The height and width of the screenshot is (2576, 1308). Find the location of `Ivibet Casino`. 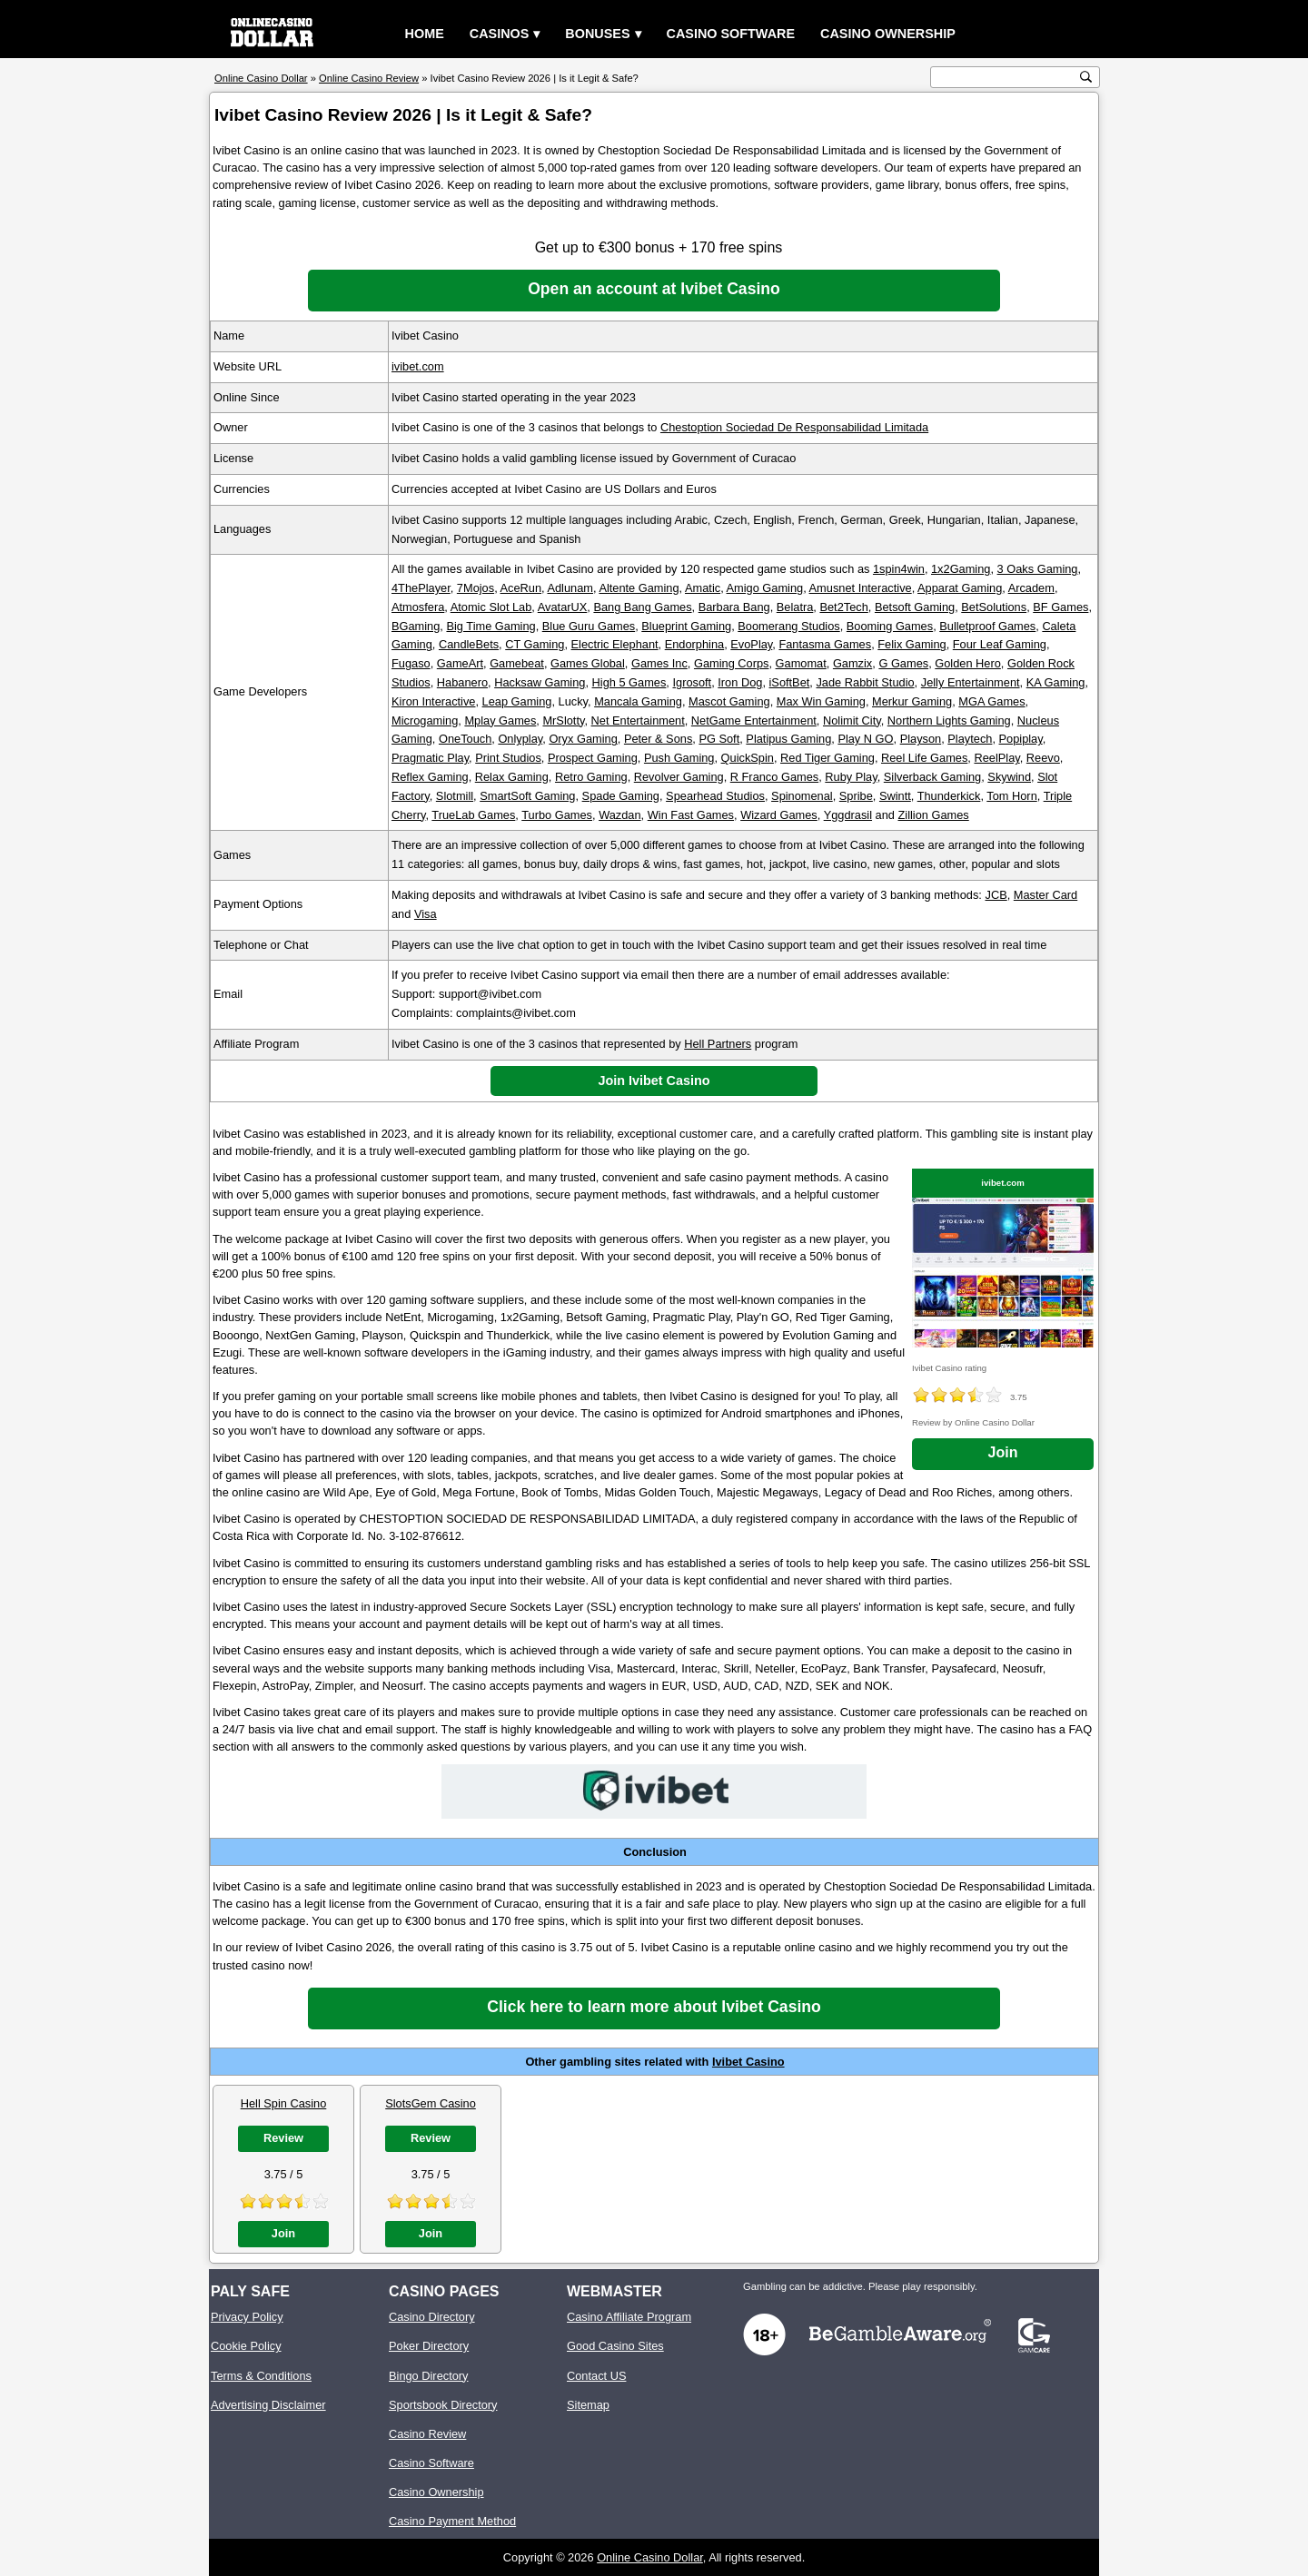

Ivibet Casino is located at coordinates (748, 2061).